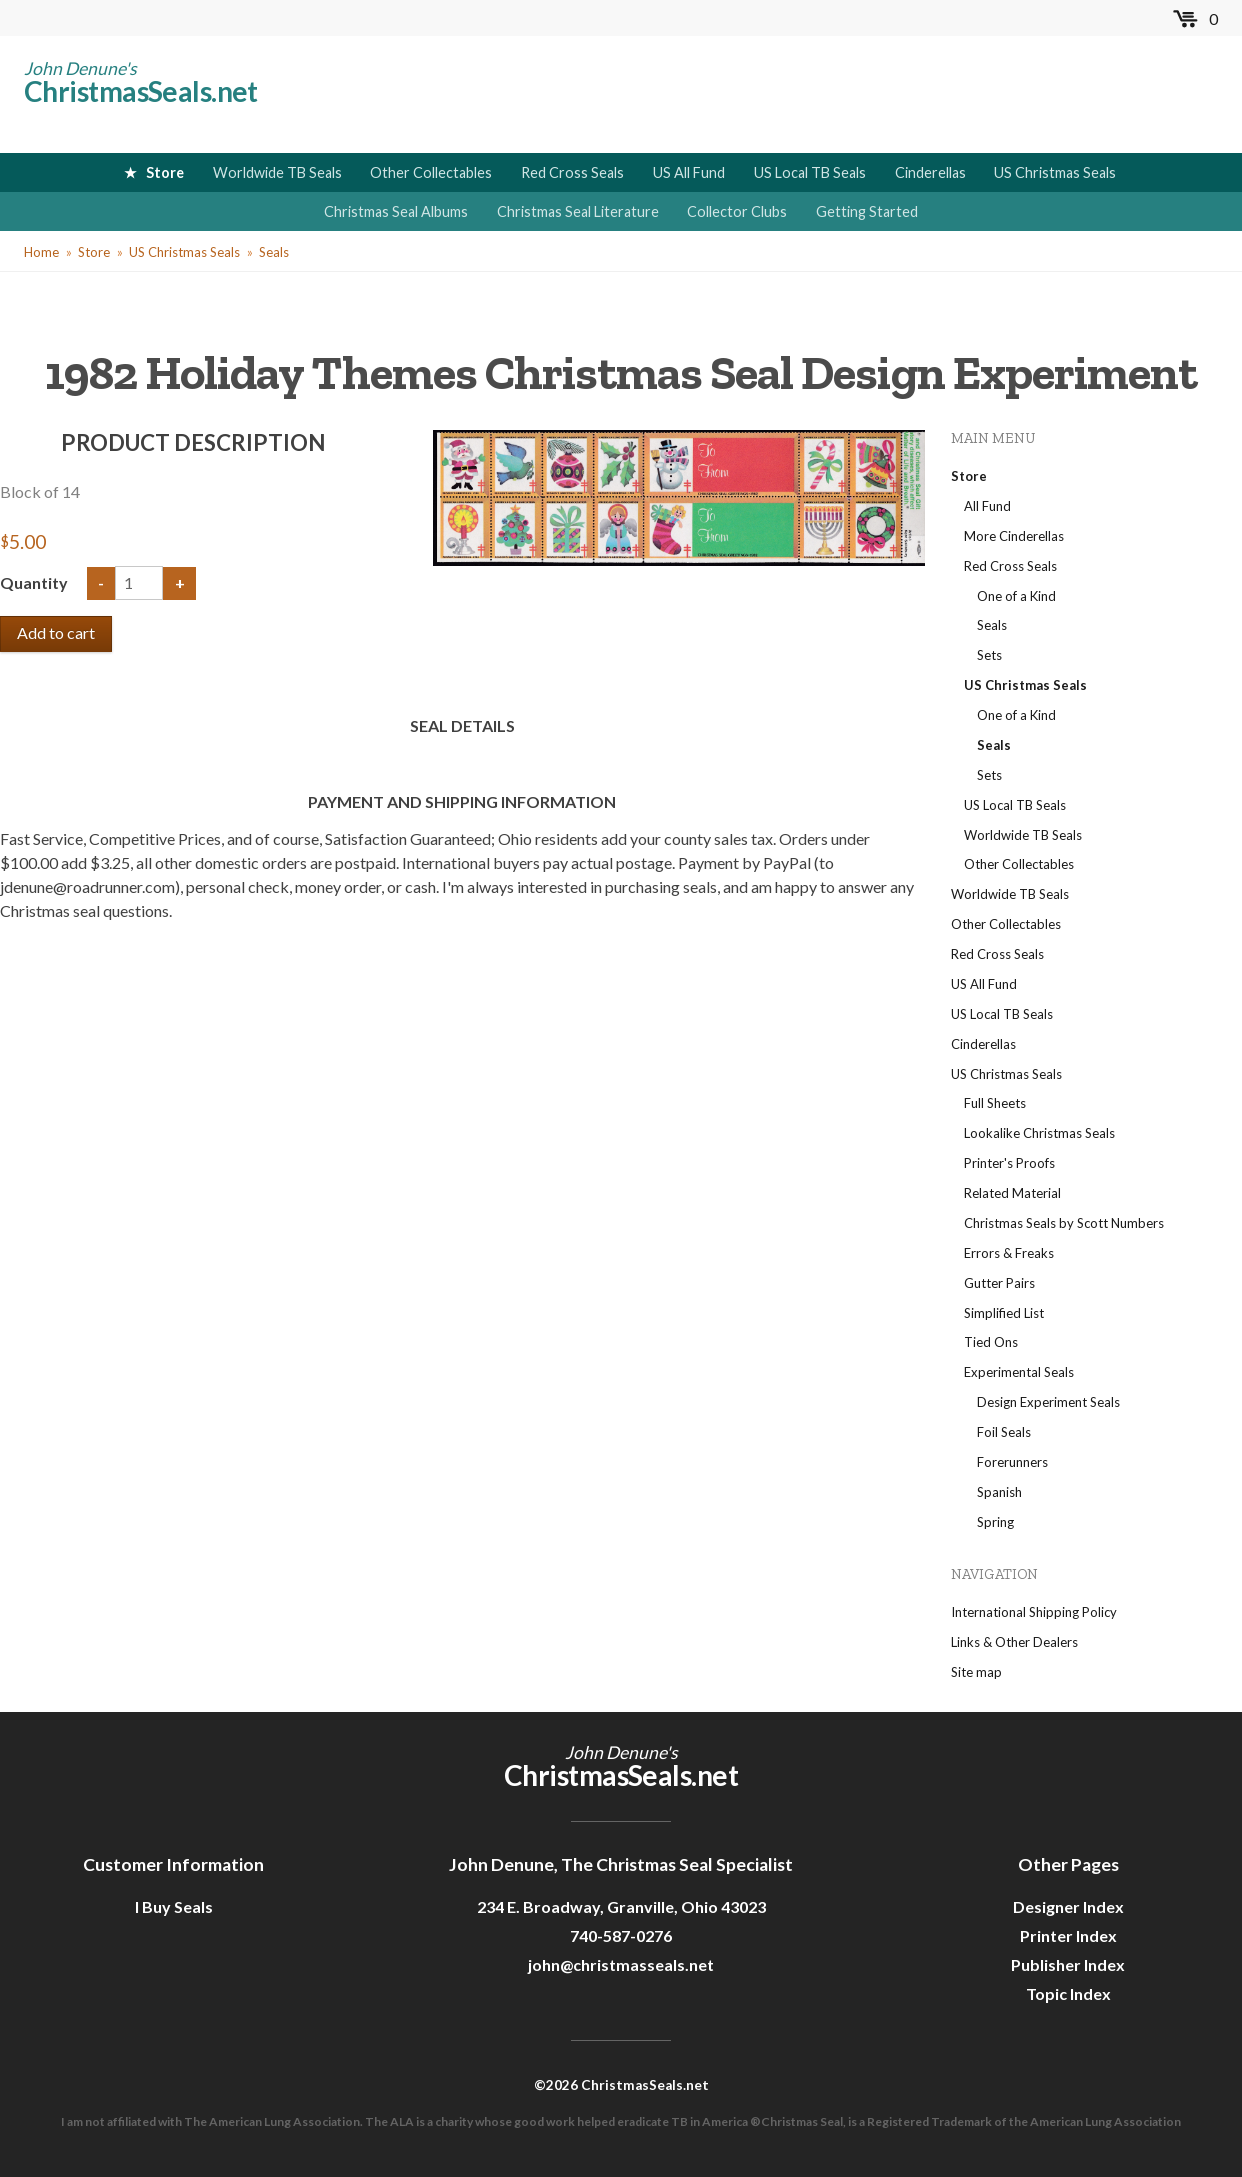 The height and width of the screenshot is (2177, 1242). Describe the element at coordinates (737, 211) in the screenshot. I see `Collector Clubs` at that location.